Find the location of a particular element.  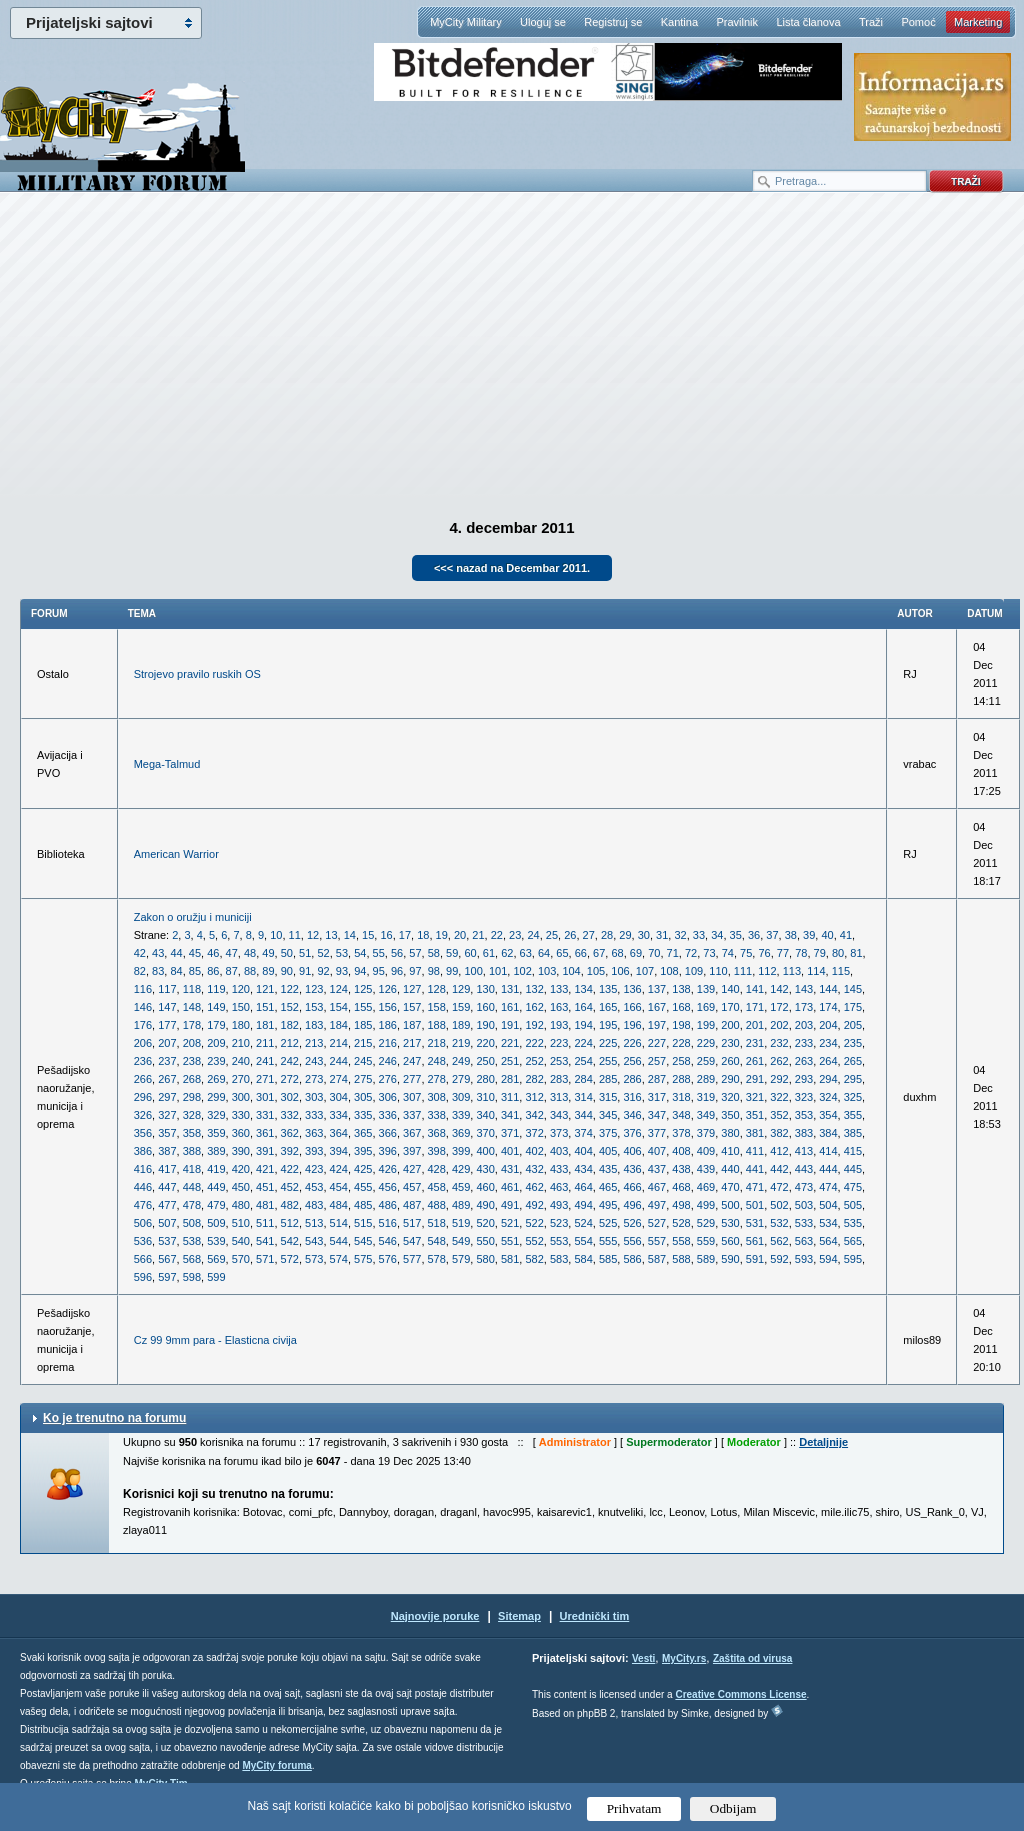

537 is located at coordinates (167, 1241).